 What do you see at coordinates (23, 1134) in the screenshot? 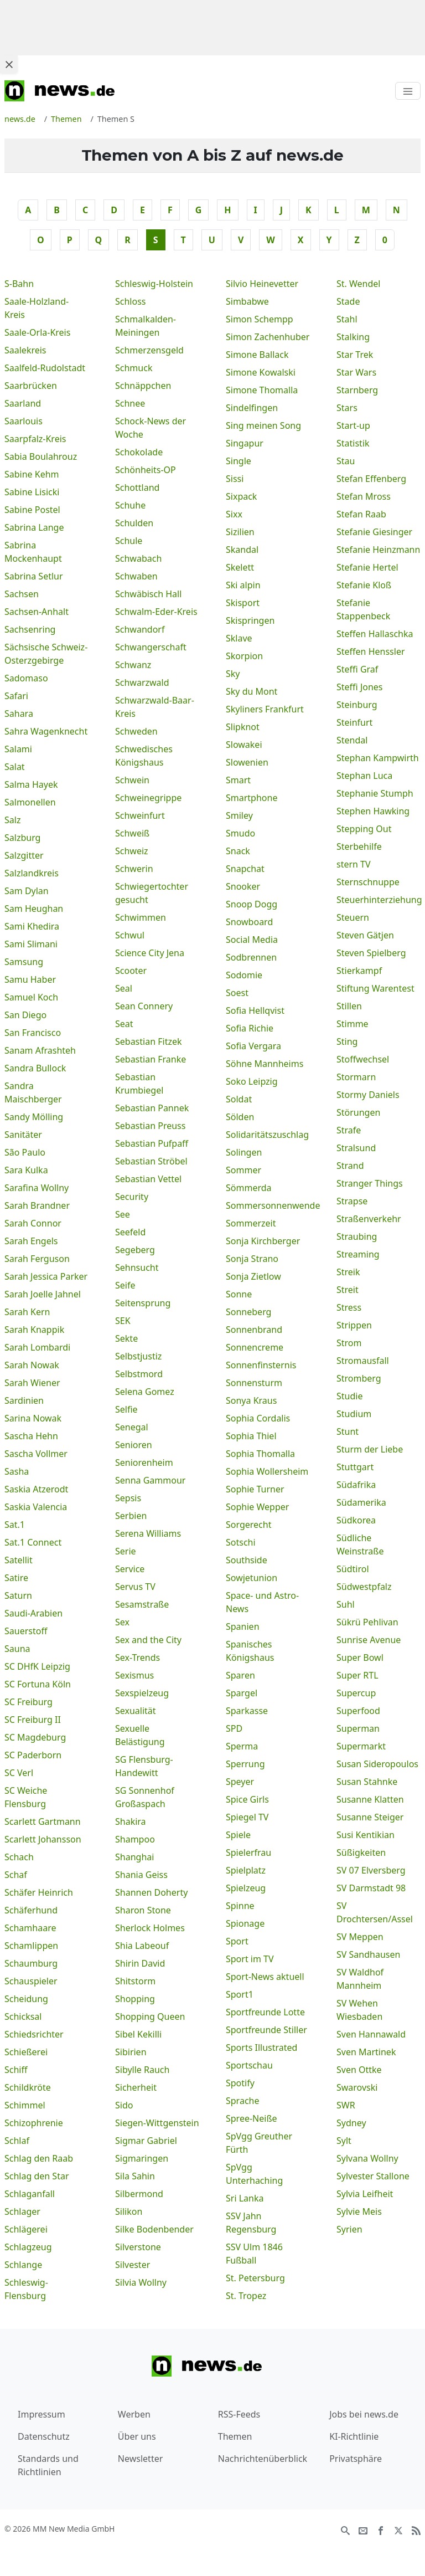
I see `Sanitäter` at bounding box center [23, 1134].